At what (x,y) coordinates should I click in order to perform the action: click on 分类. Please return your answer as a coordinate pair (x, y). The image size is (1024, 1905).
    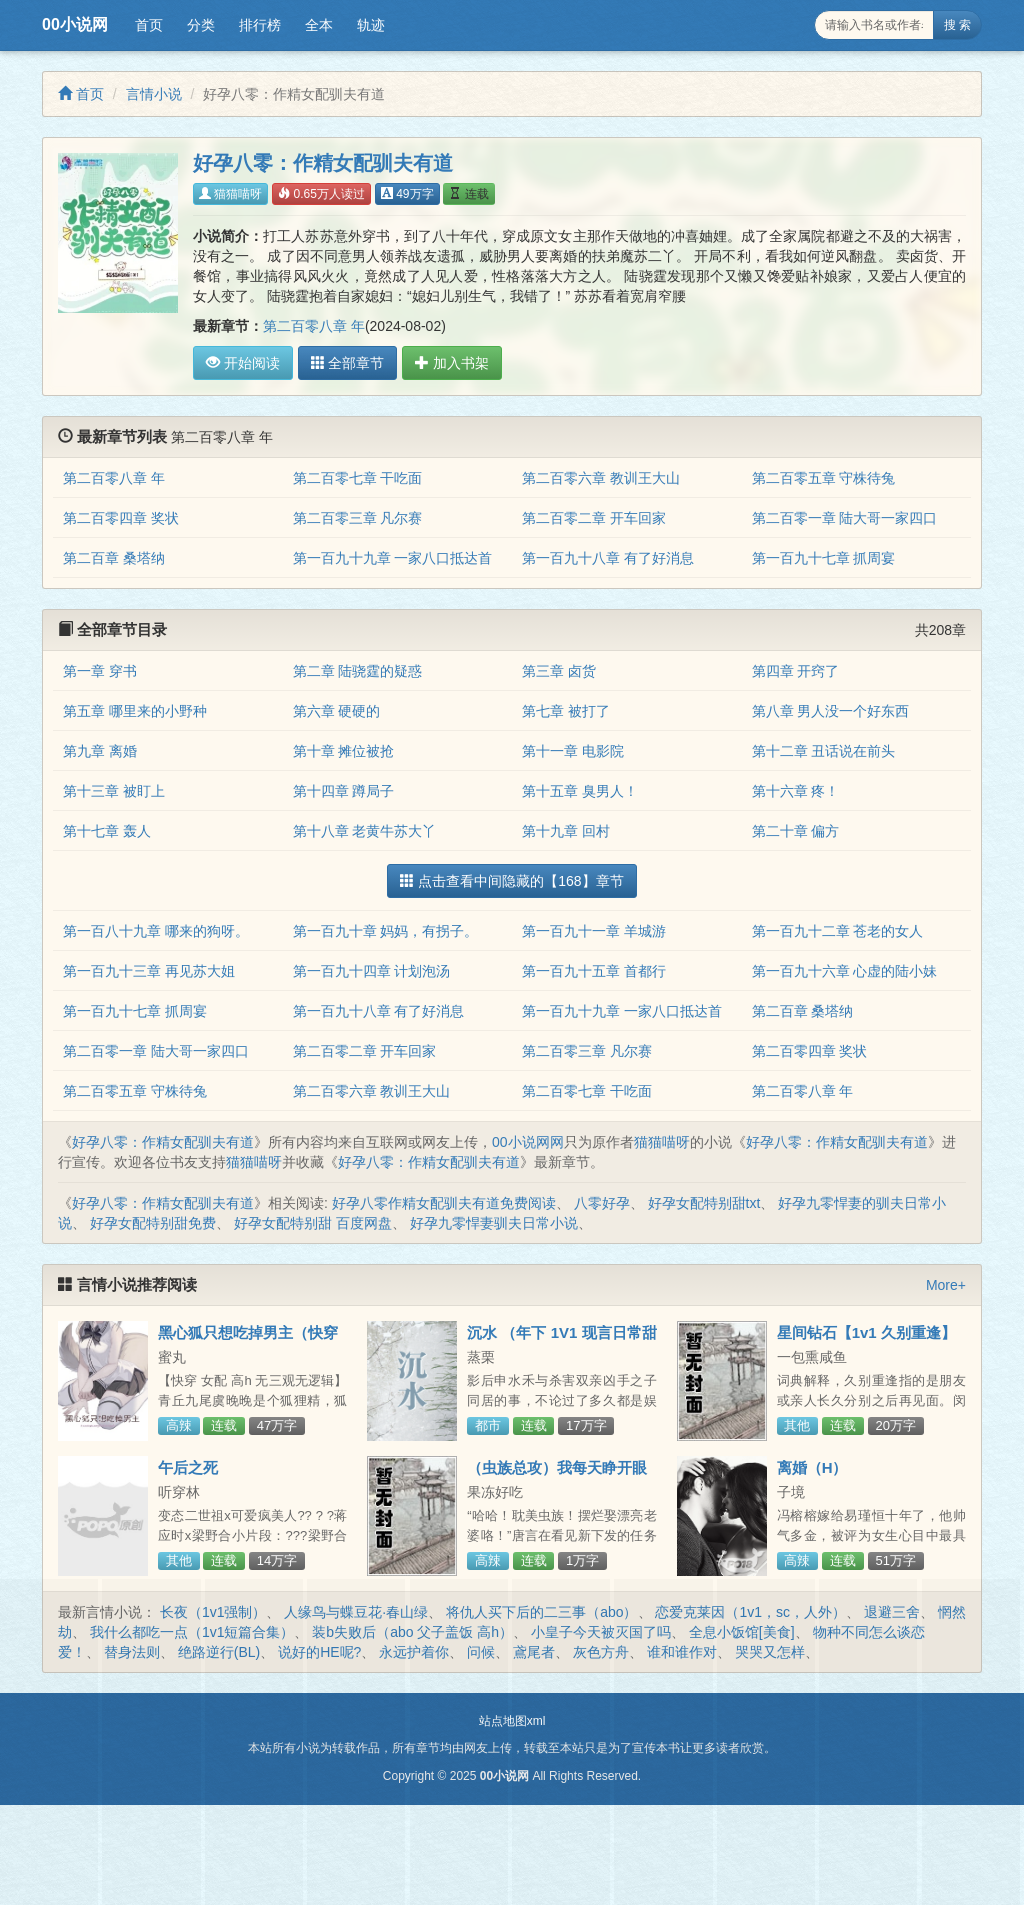
    Looking at the image, I should click on (201, 25).